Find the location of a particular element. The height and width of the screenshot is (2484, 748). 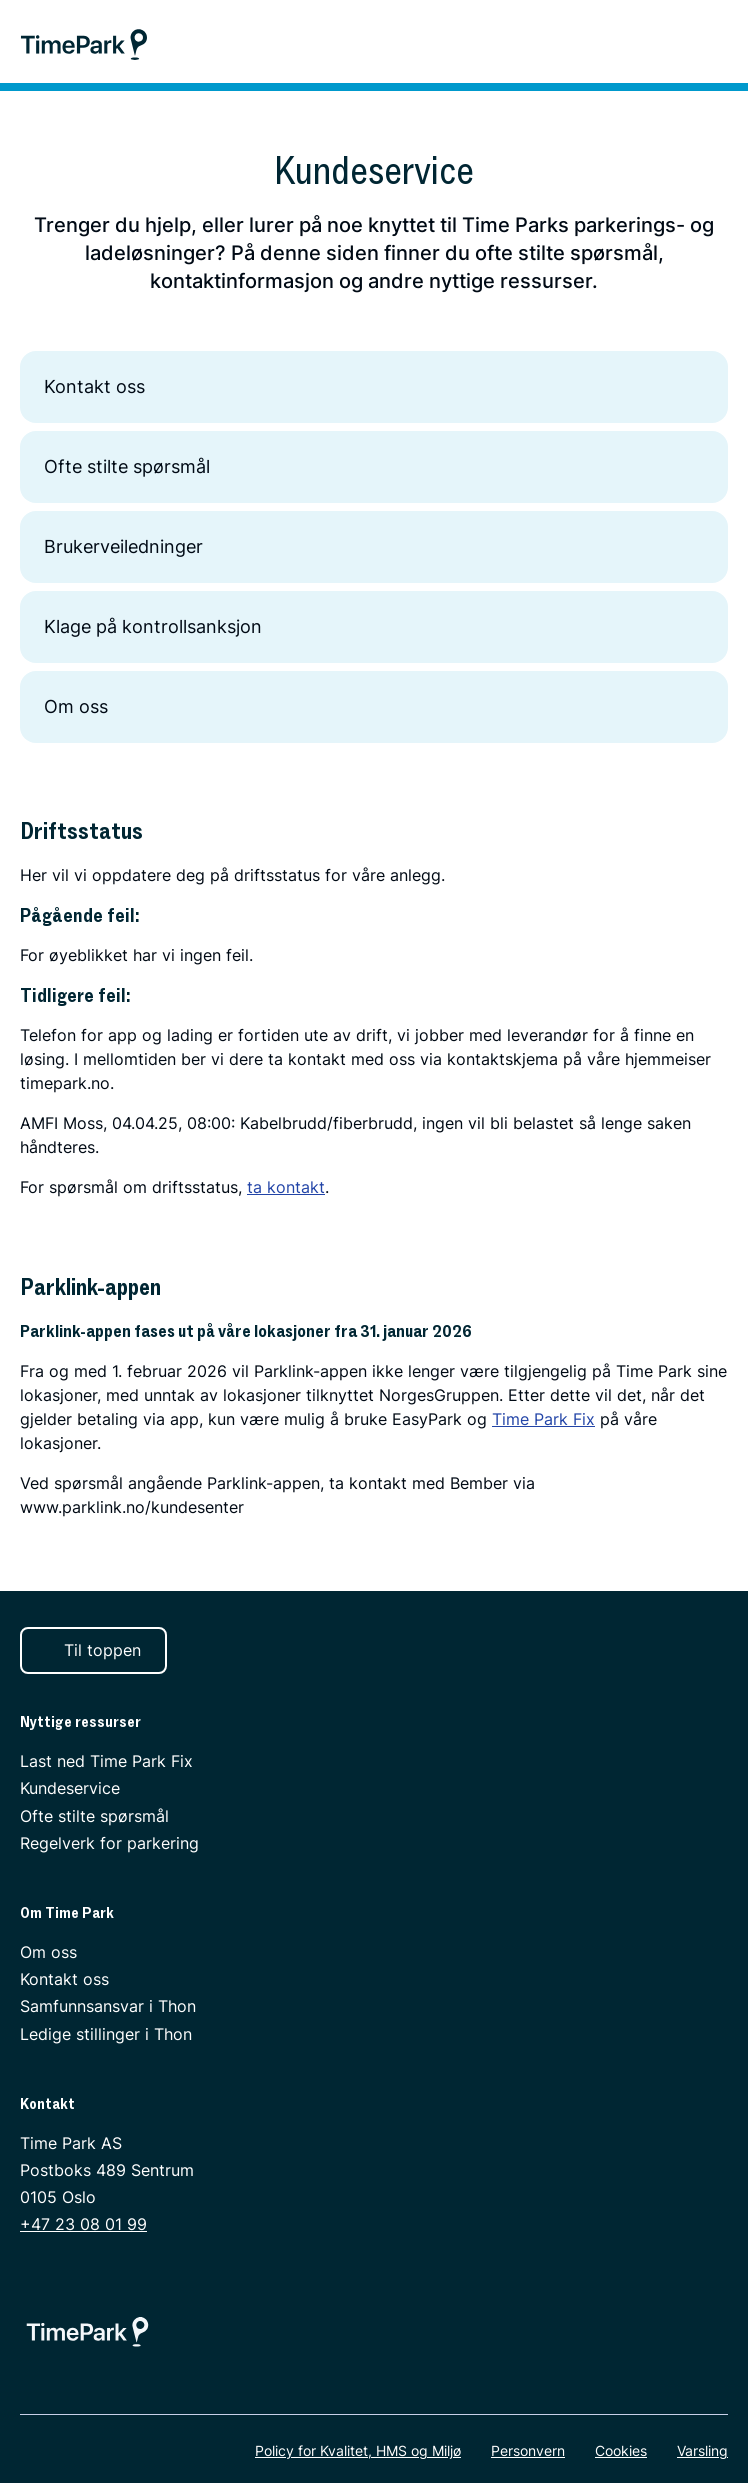

[Søk] is located at coordinates (669, 44).